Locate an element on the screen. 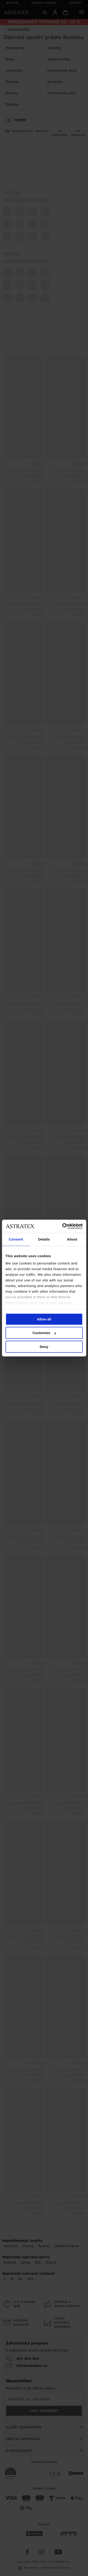 The image size is (88, 2576). Consent [tab] is located at coordinates (16, 1239).